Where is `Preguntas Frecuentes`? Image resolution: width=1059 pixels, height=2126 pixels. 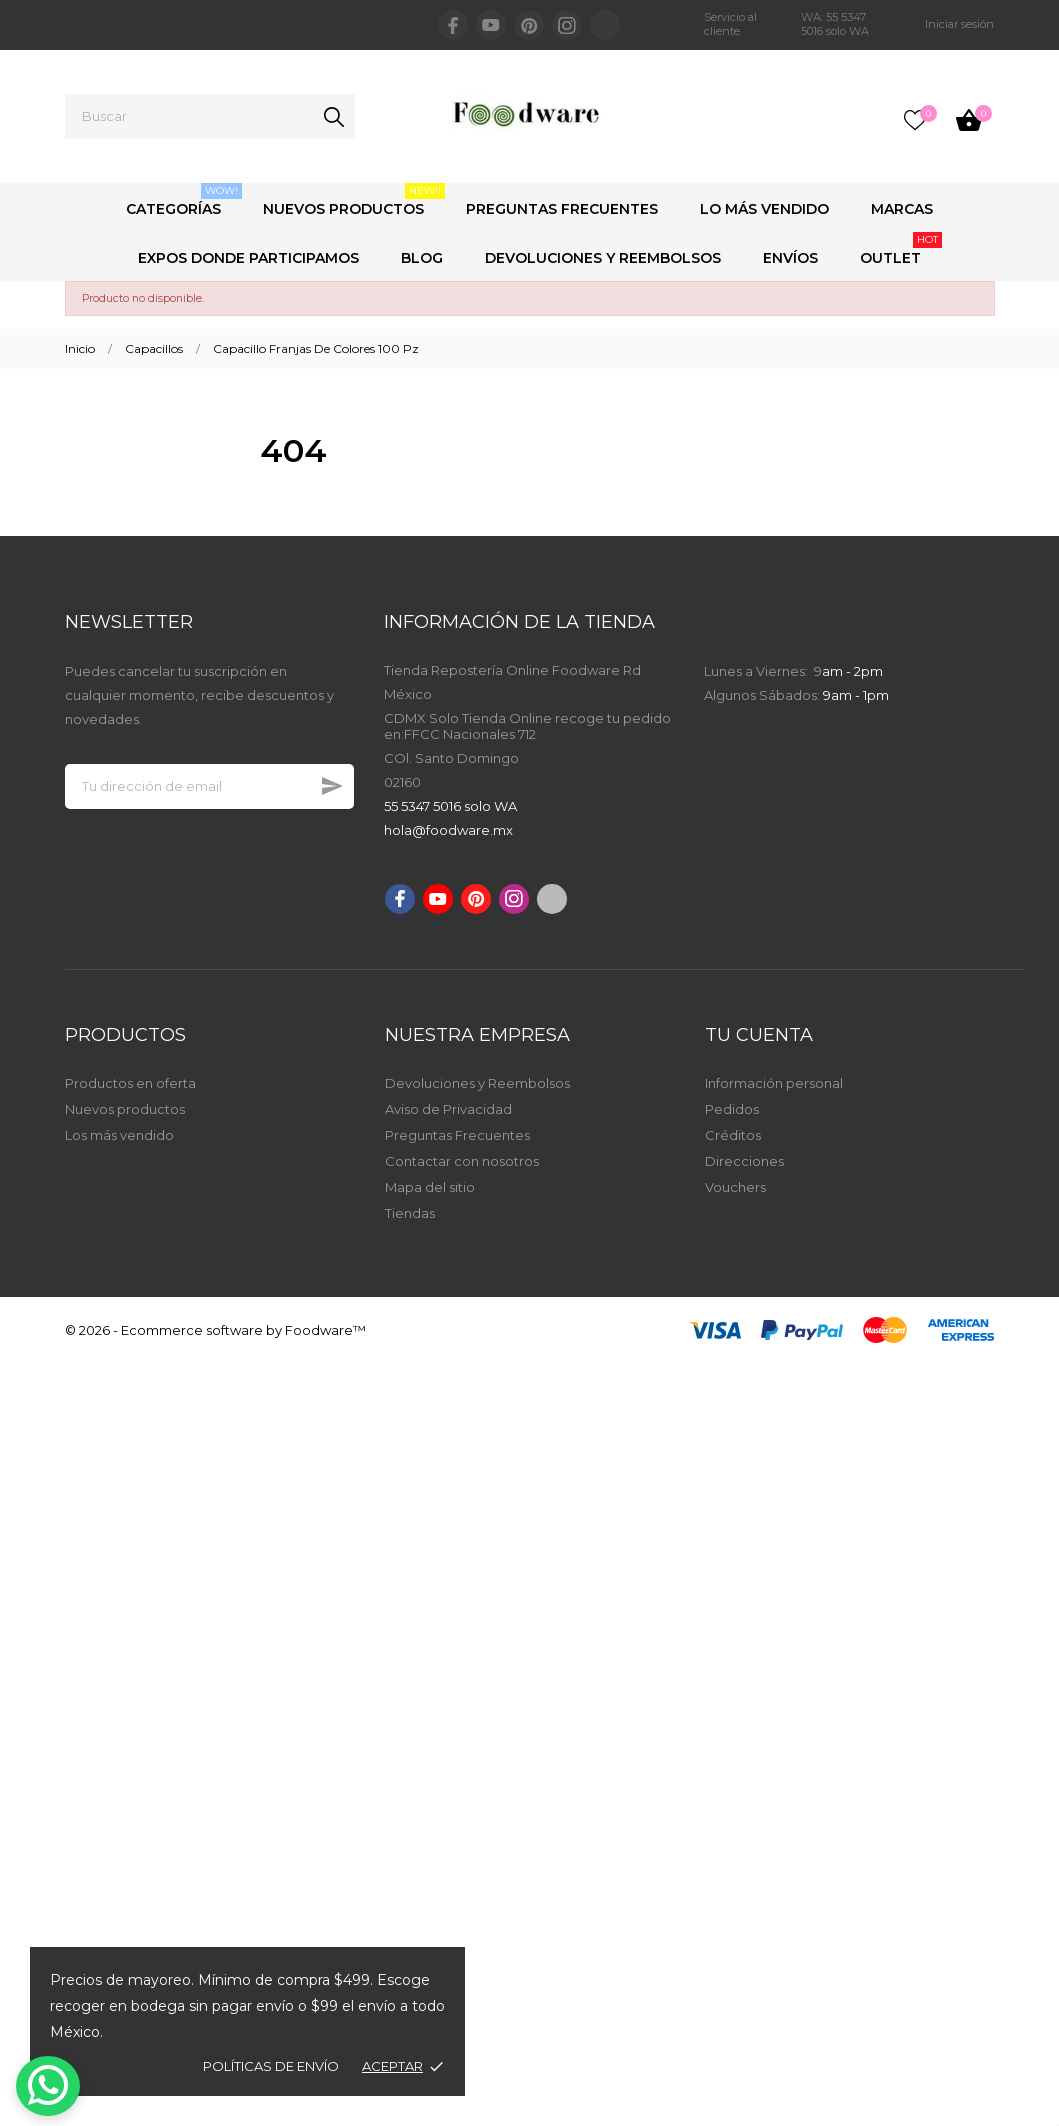 Preguntas Frecuentes is located at coordinates (562, 209).